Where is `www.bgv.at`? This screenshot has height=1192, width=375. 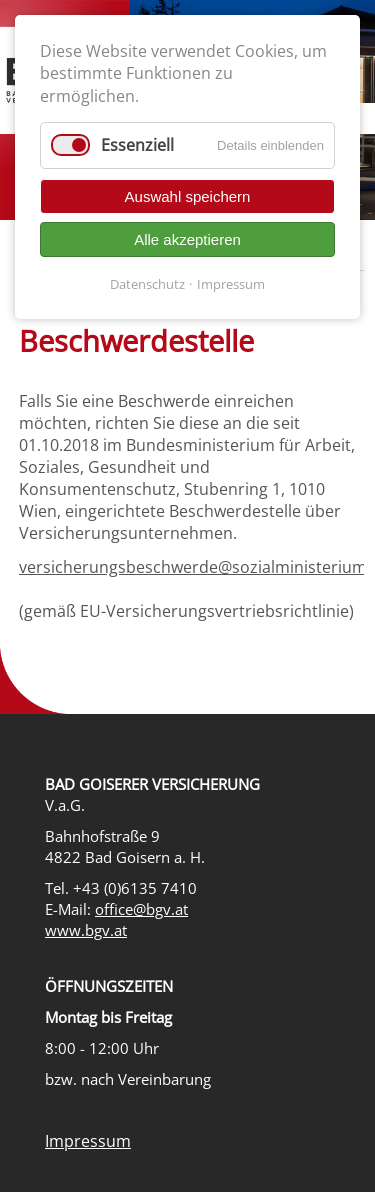 www.bgv.at is located at coordinates (86, 930).